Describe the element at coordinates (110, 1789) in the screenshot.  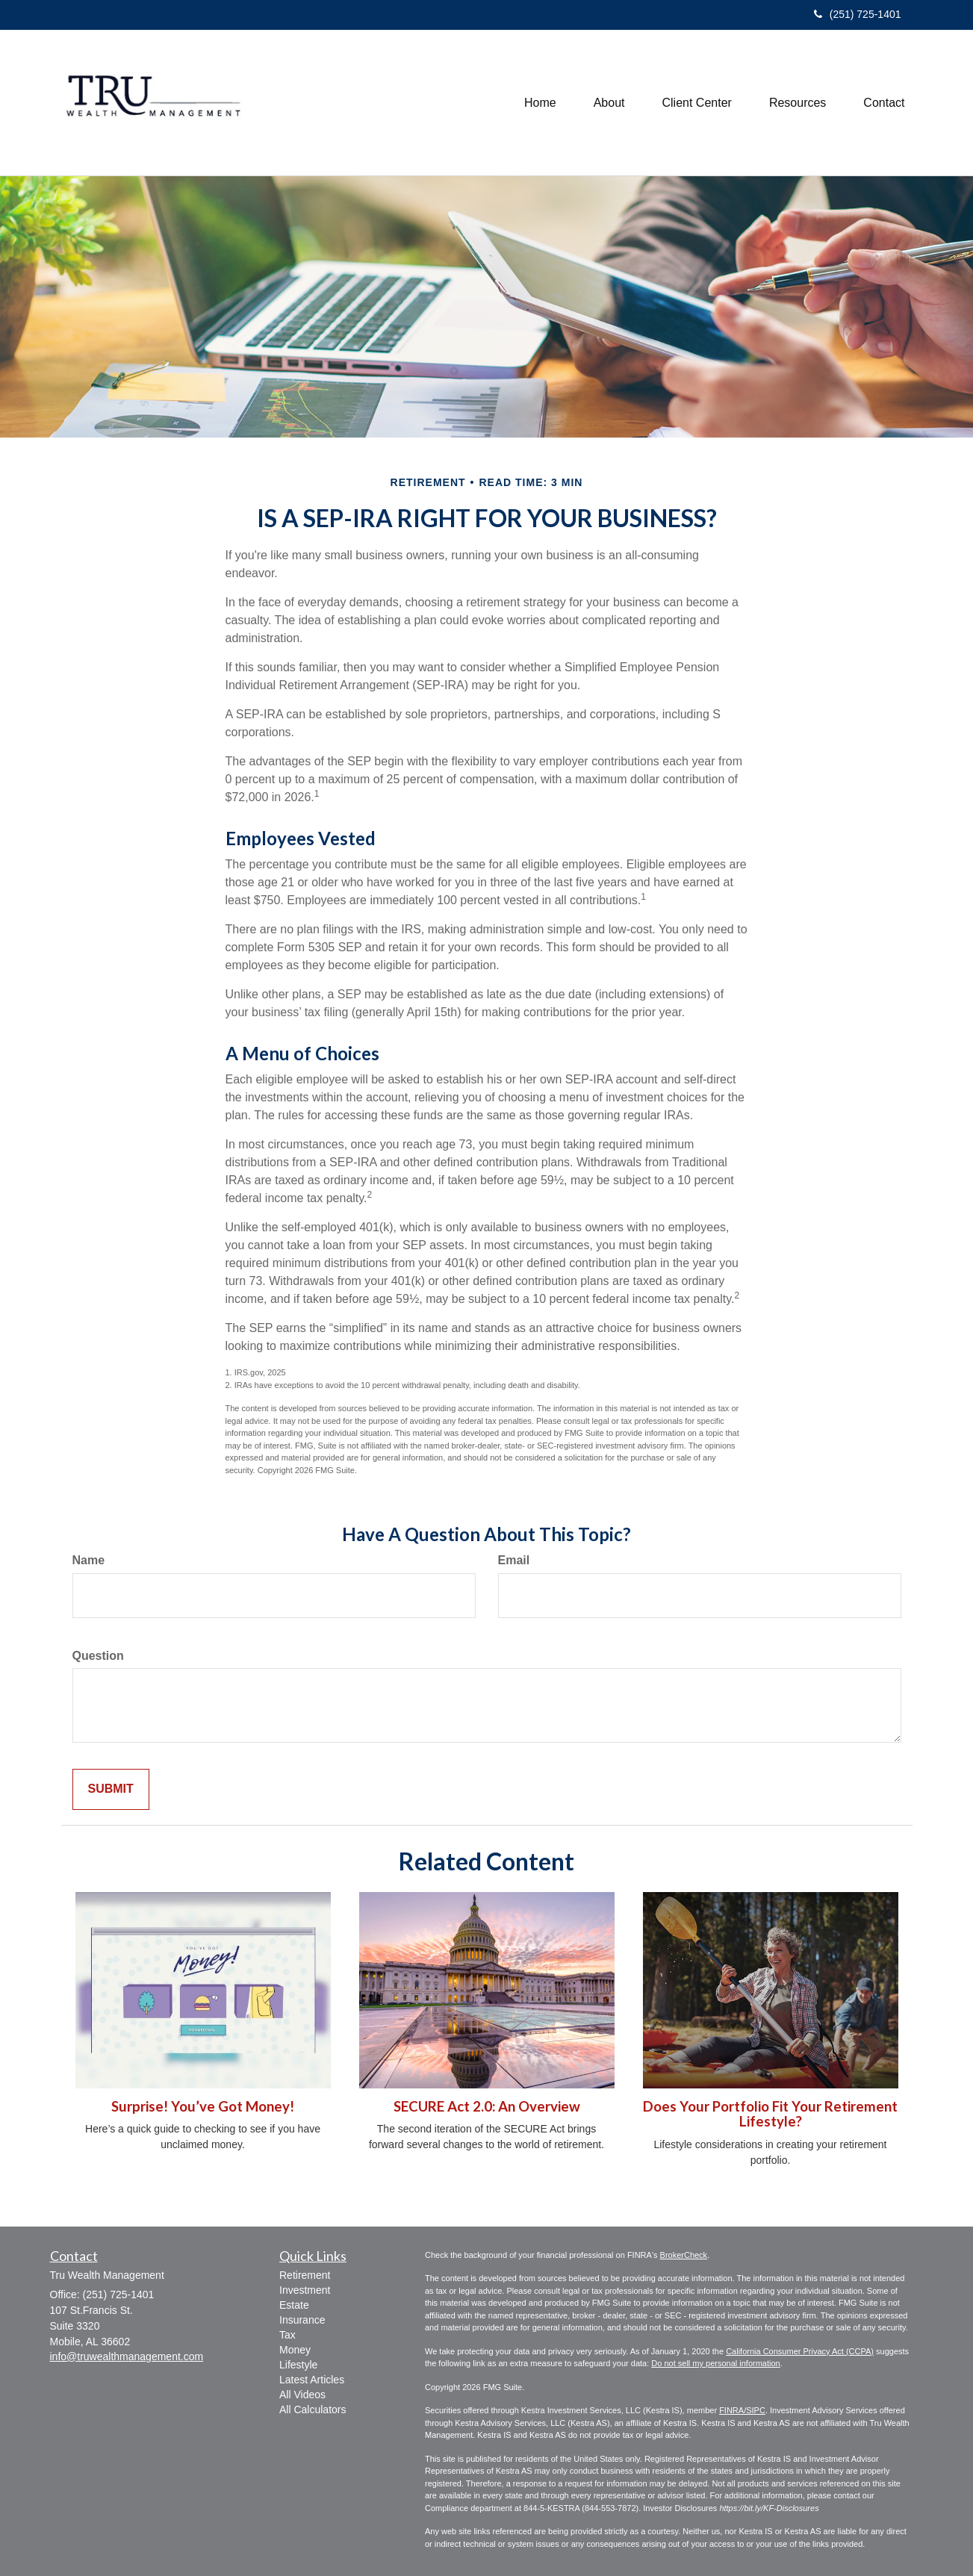
I see `[Submit form]` at that location.